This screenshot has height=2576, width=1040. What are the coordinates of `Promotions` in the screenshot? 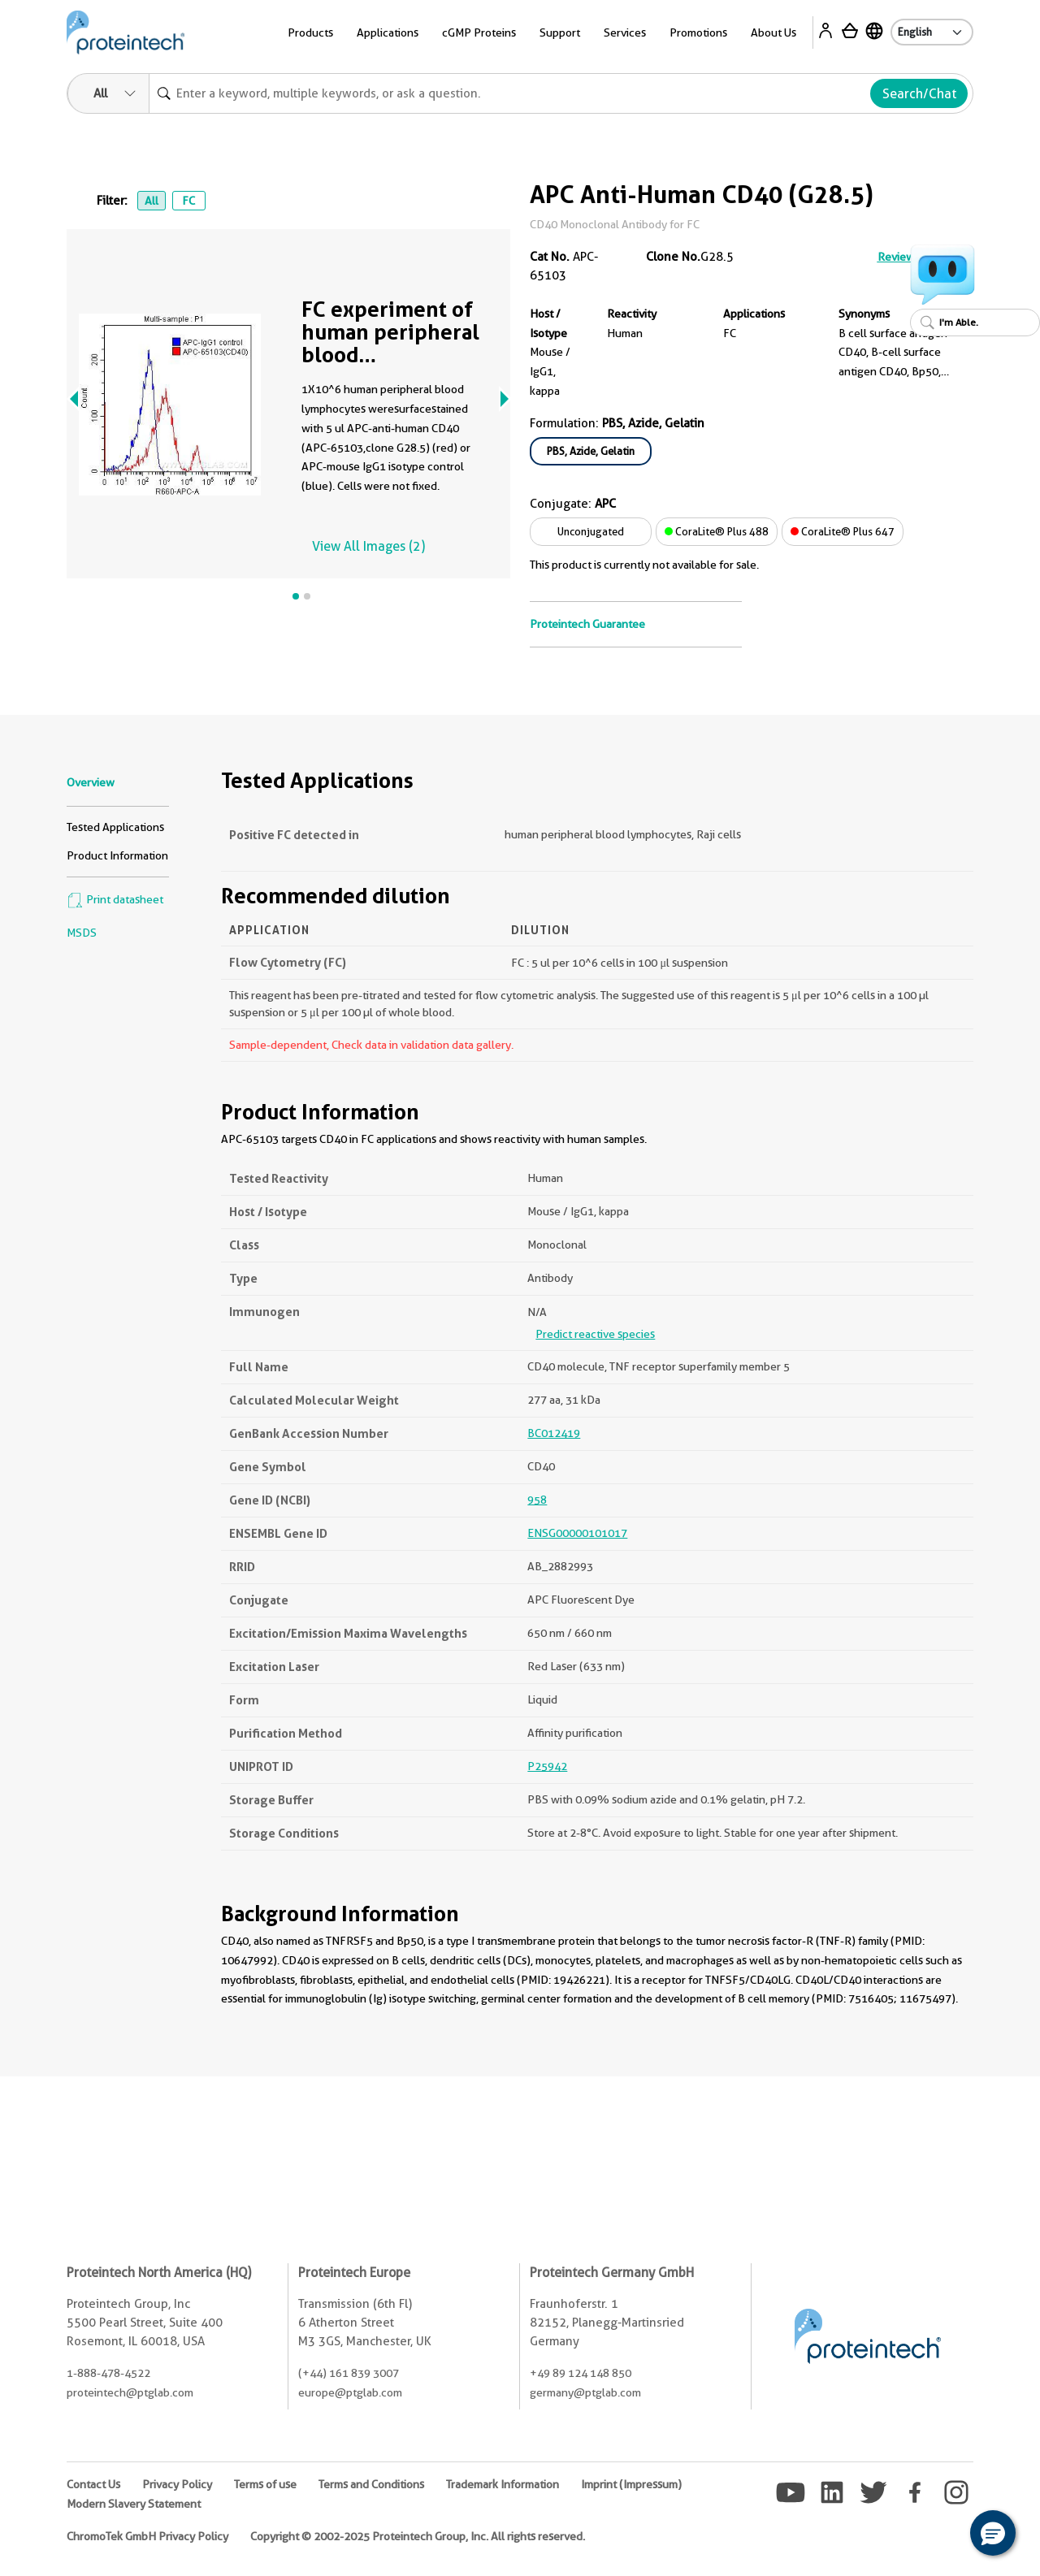 It's located at (698, 32).